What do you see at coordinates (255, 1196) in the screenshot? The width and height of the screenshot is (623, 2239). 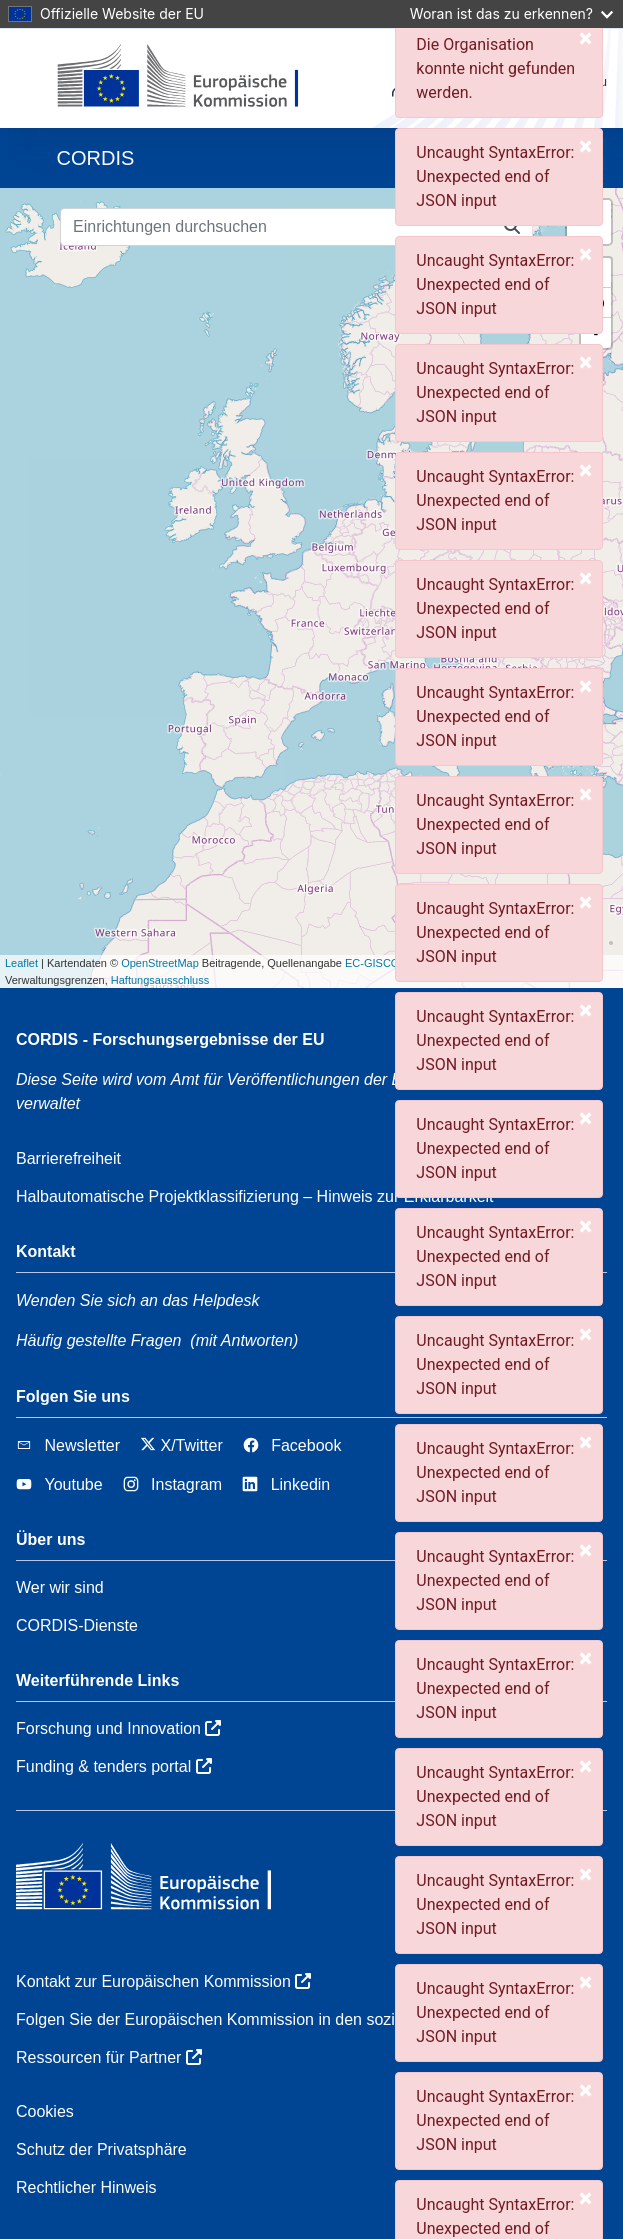 I see `Halbautomatische Projektklassifizierung – Hinweis zur Erklärbarkeit` at bounding box center [255, 1196].